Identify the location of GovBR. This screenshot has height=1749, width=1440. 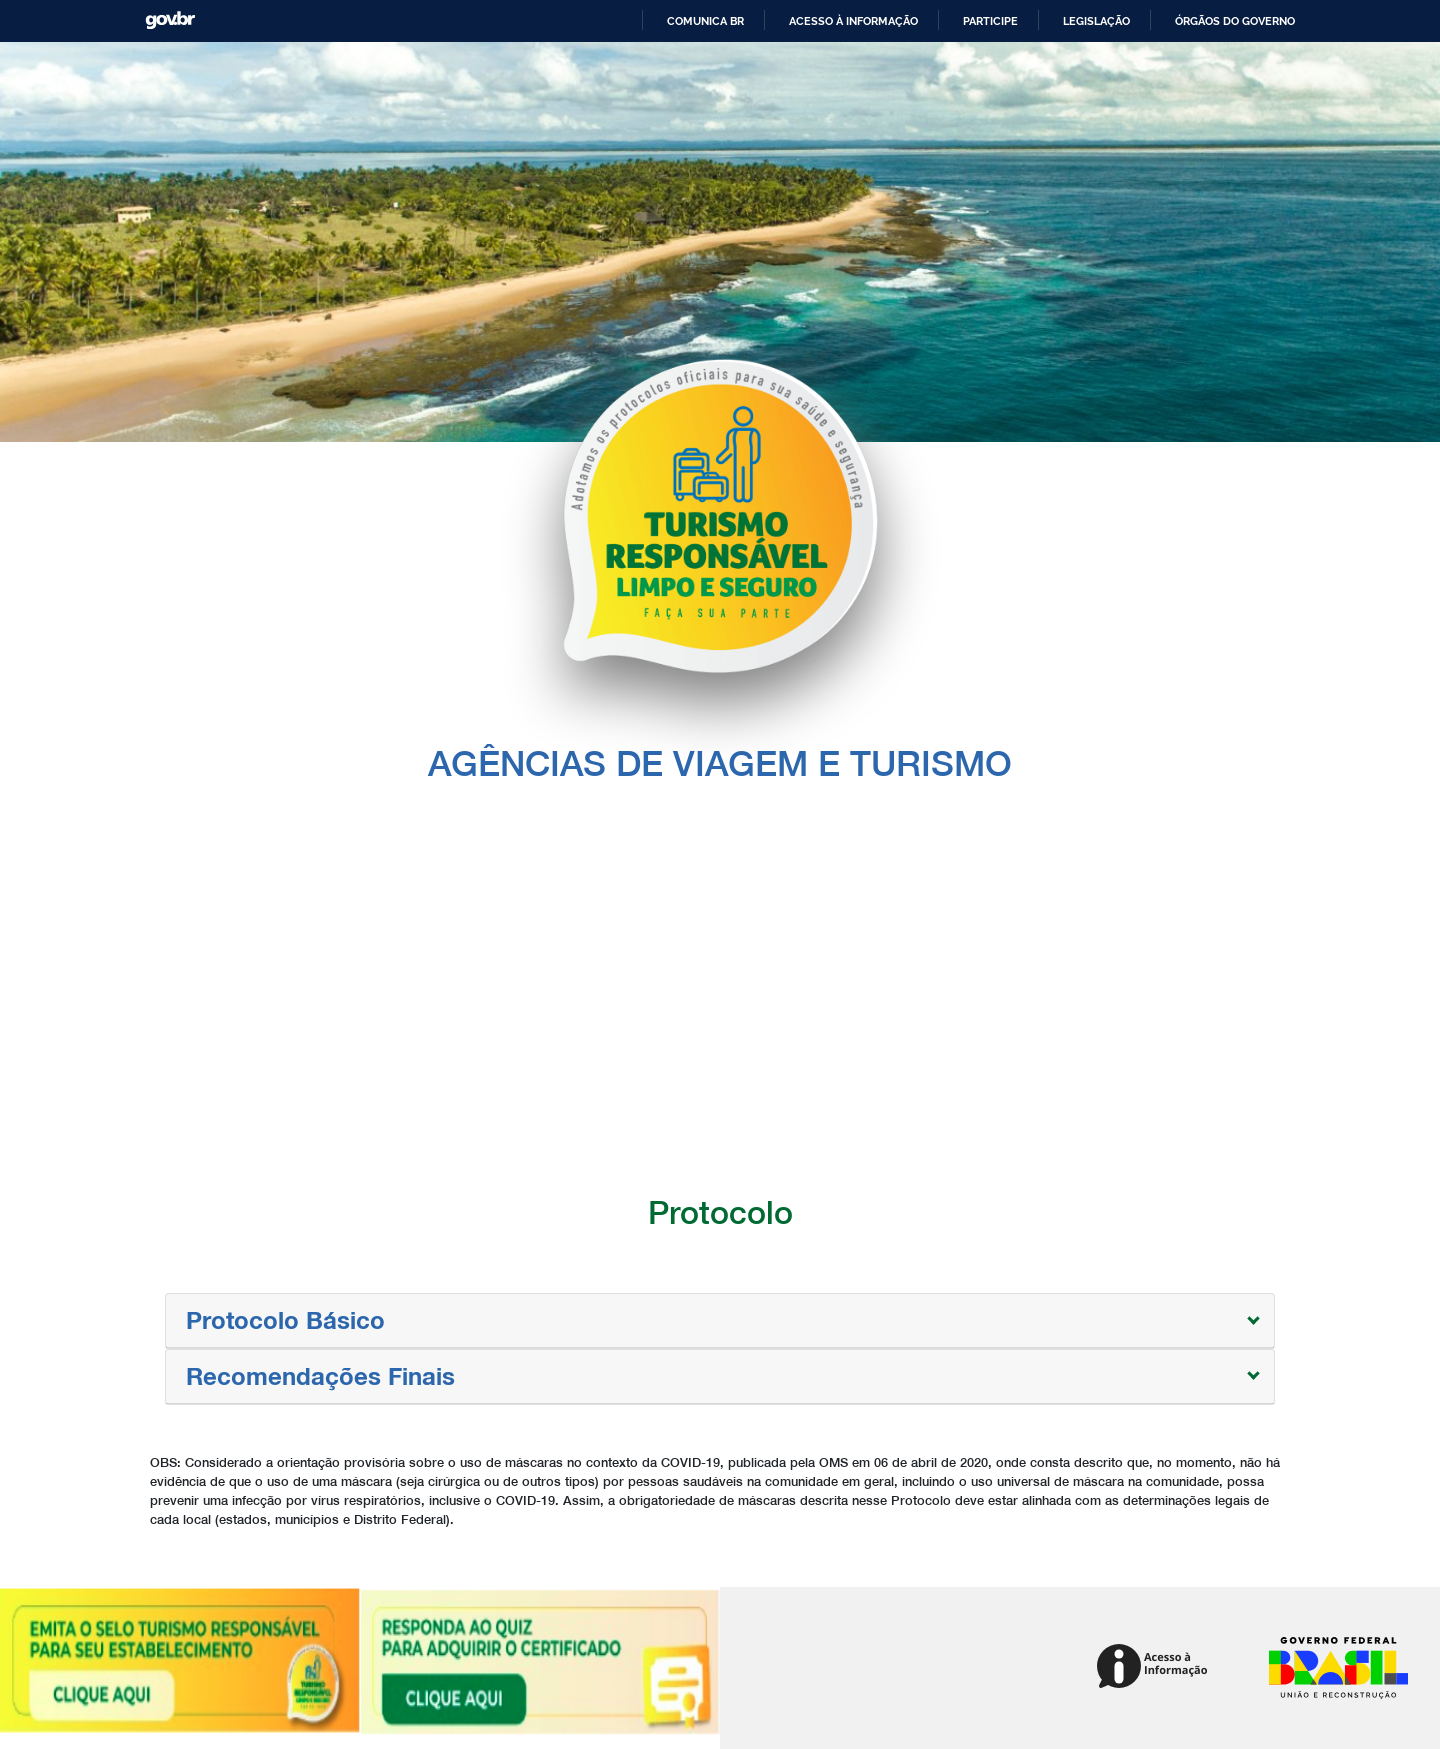
(170, 20).